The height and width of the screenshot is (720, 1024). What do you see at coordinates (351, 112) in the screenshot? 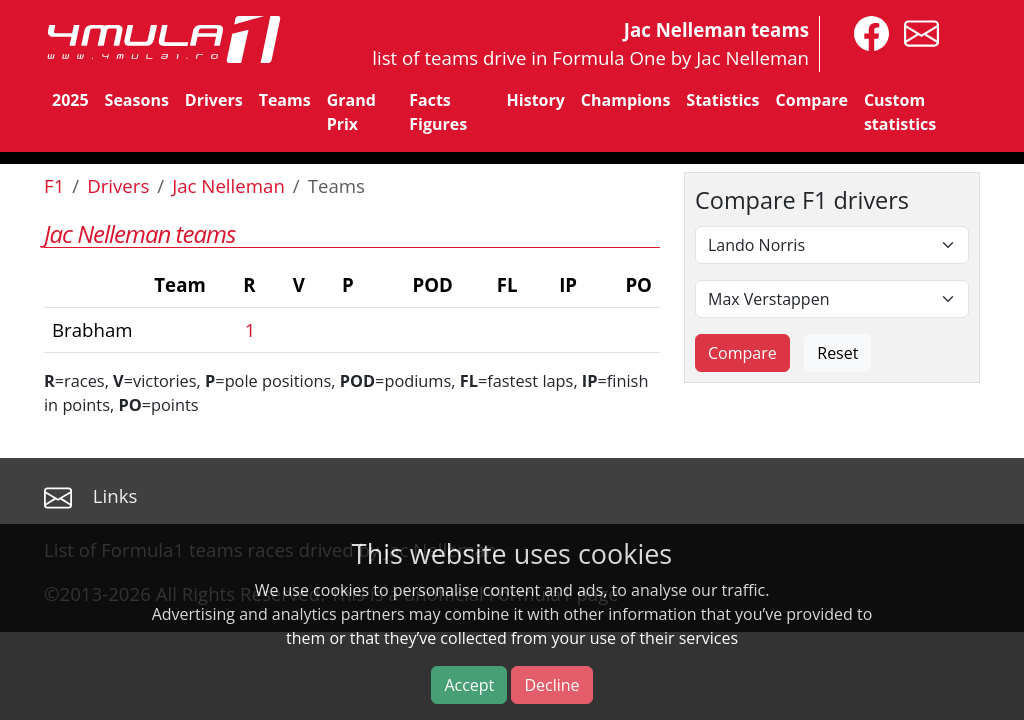
I see `Grand Prix` at bounding box center [351, 112].